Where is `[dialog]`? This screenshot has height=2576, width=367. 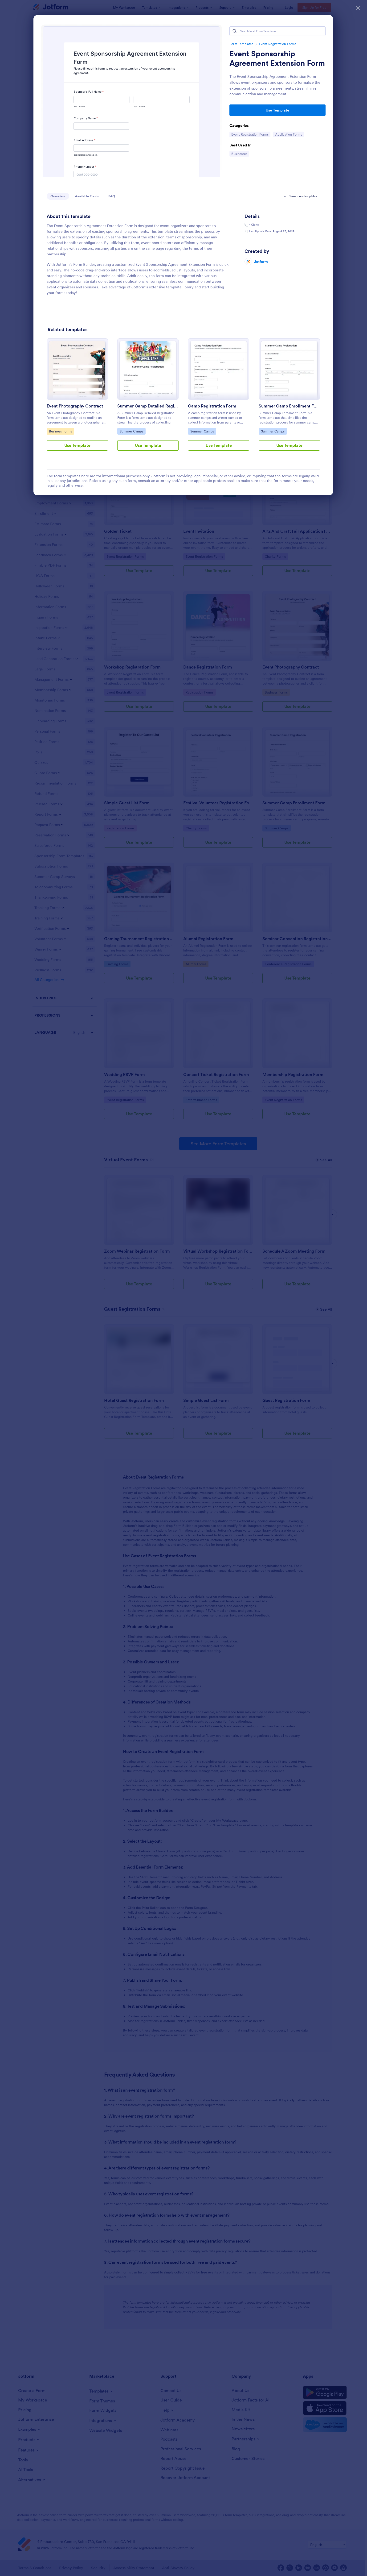
[dialog] is located at coordinates (183, 1288).